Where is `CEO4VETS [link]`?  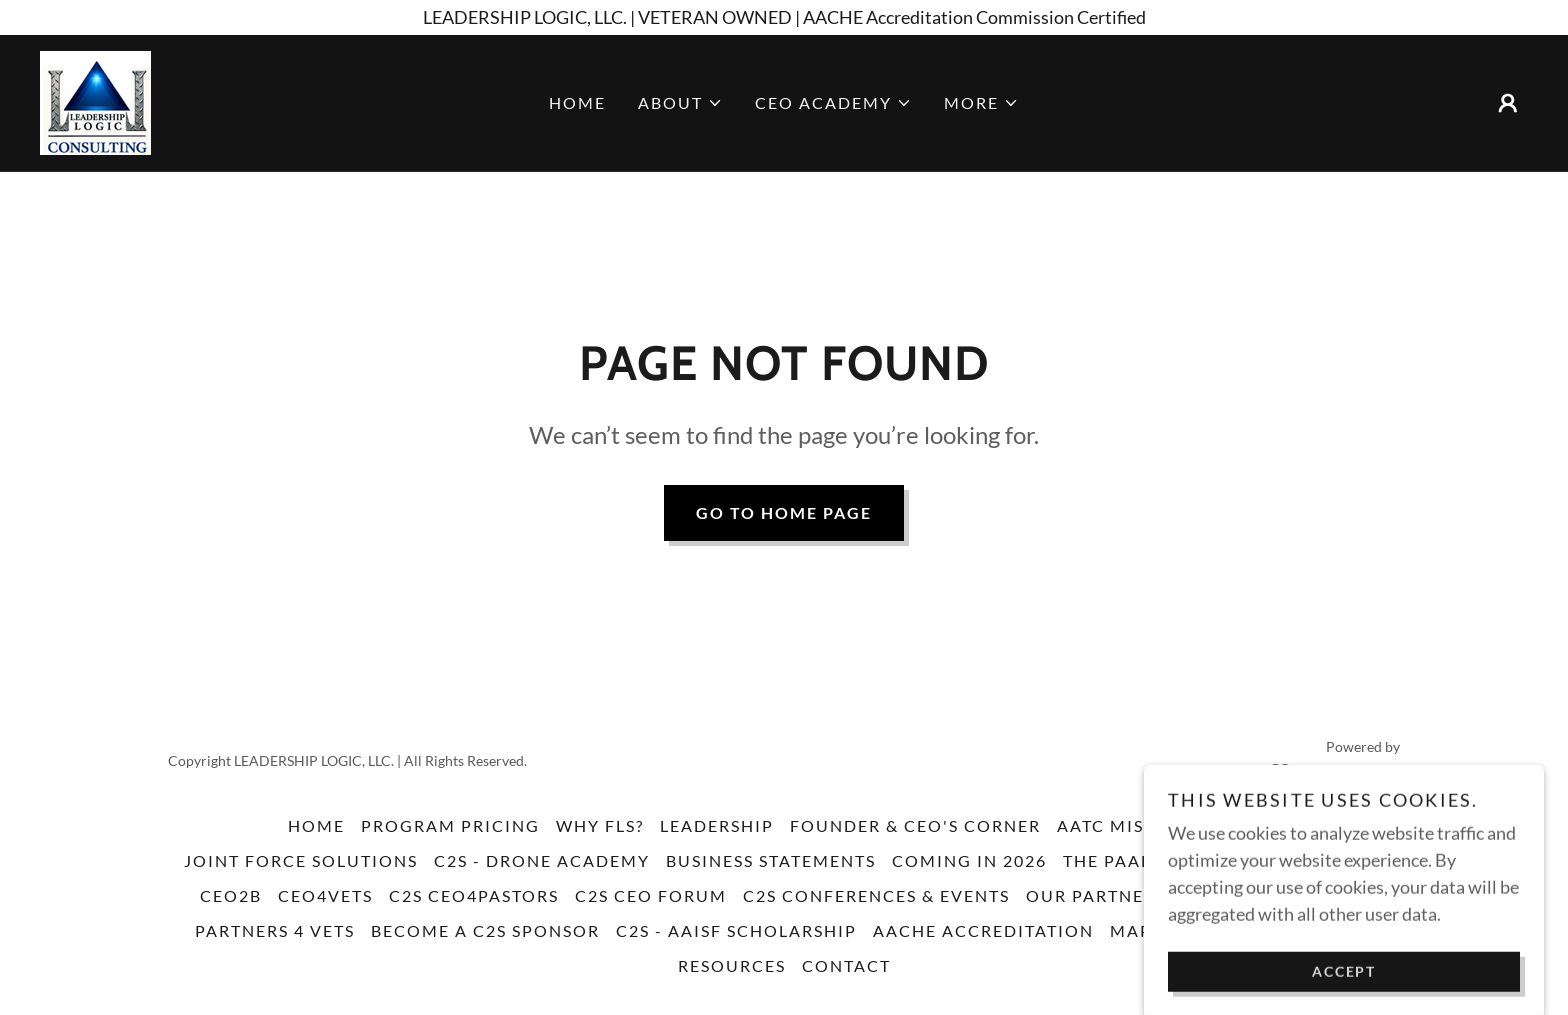
CEO4VETS [link] is located at coordinates (325, 895).